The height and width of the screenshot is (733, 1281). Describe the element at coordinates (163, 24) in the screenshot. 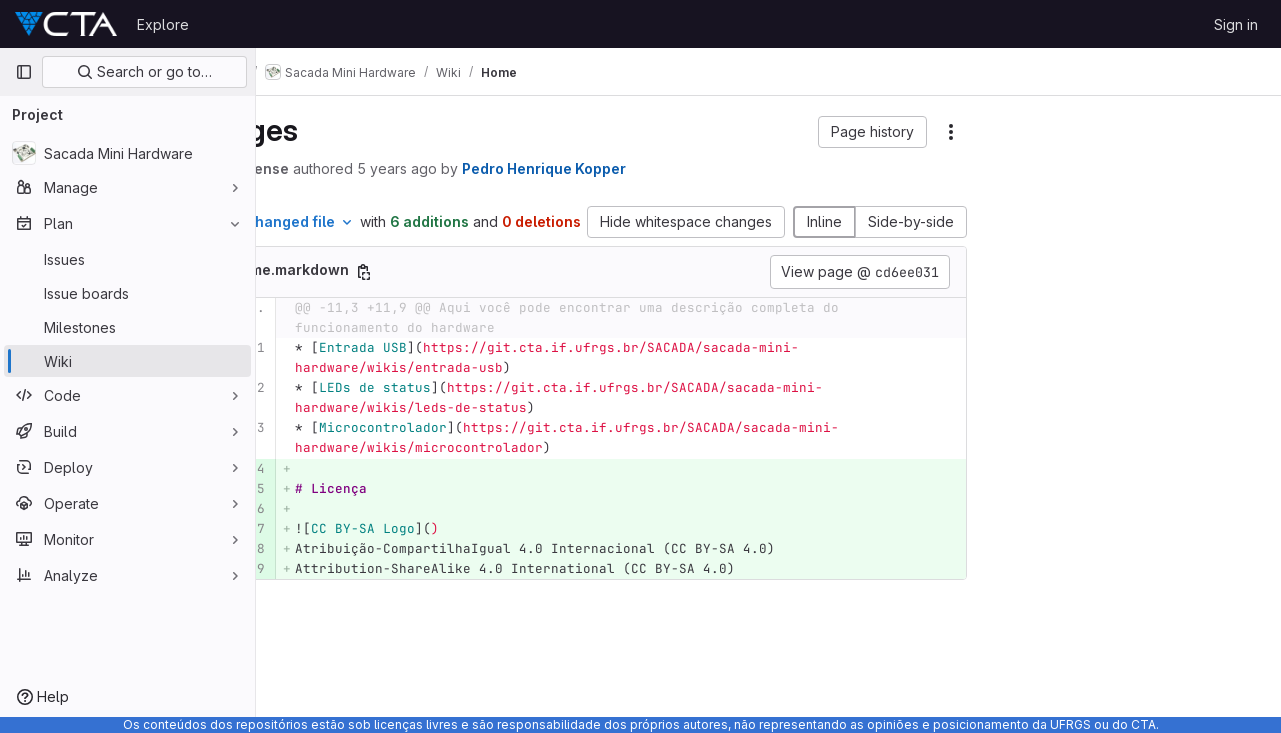

I see `Explore` at that location.